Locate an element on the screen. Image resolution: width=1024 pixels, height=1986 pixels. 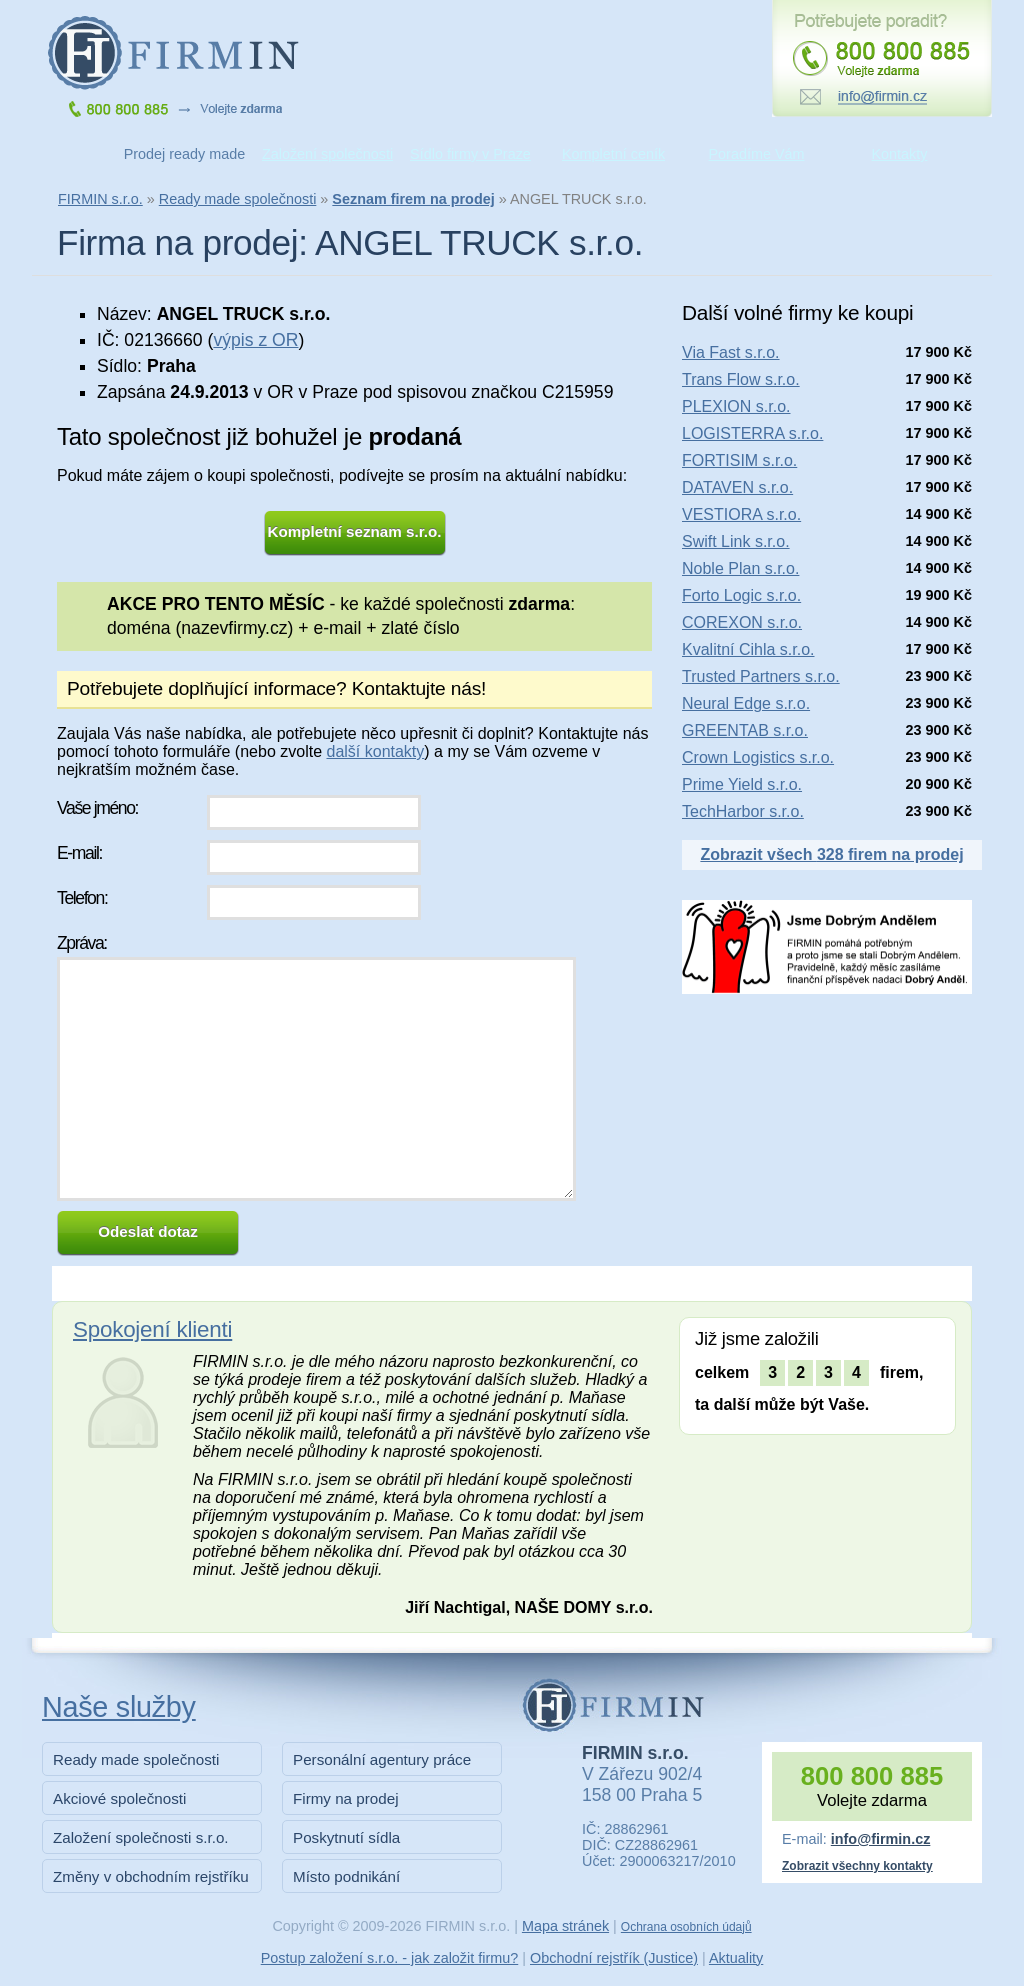
PLEXION s.r.o. is located at coordinates (736, 406).